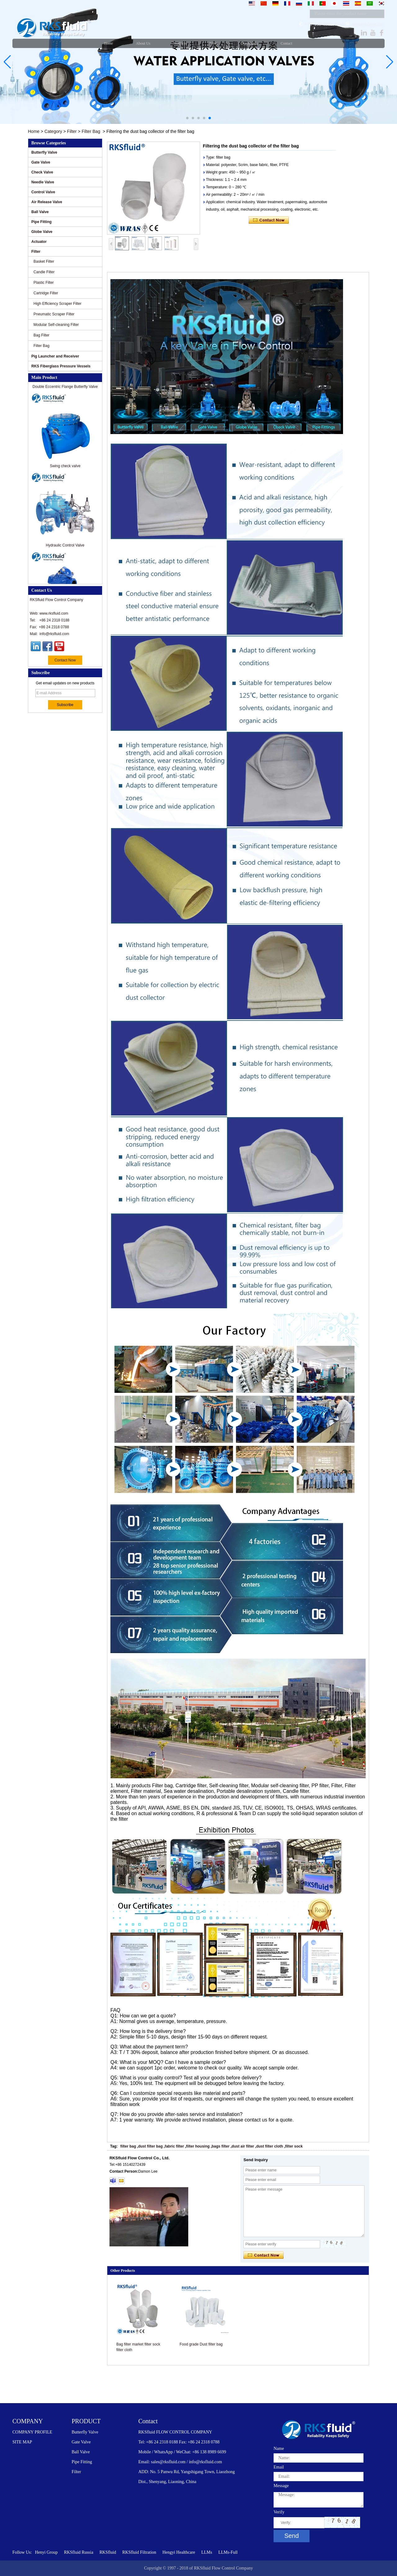 This screenshot has height=2576, width=397. I want to click on RKSfluid Russia, so click(78, 2552).